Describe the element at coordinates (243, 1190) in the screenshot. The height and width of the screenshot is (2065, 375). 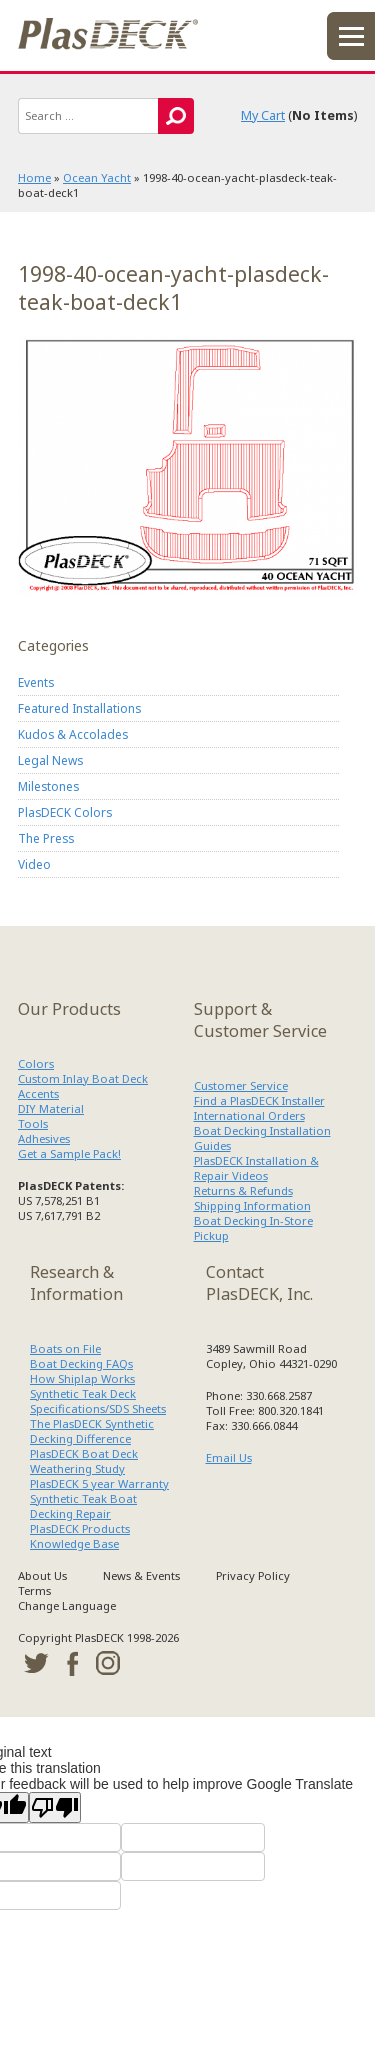
I see `Returns & Refunds` at that location.